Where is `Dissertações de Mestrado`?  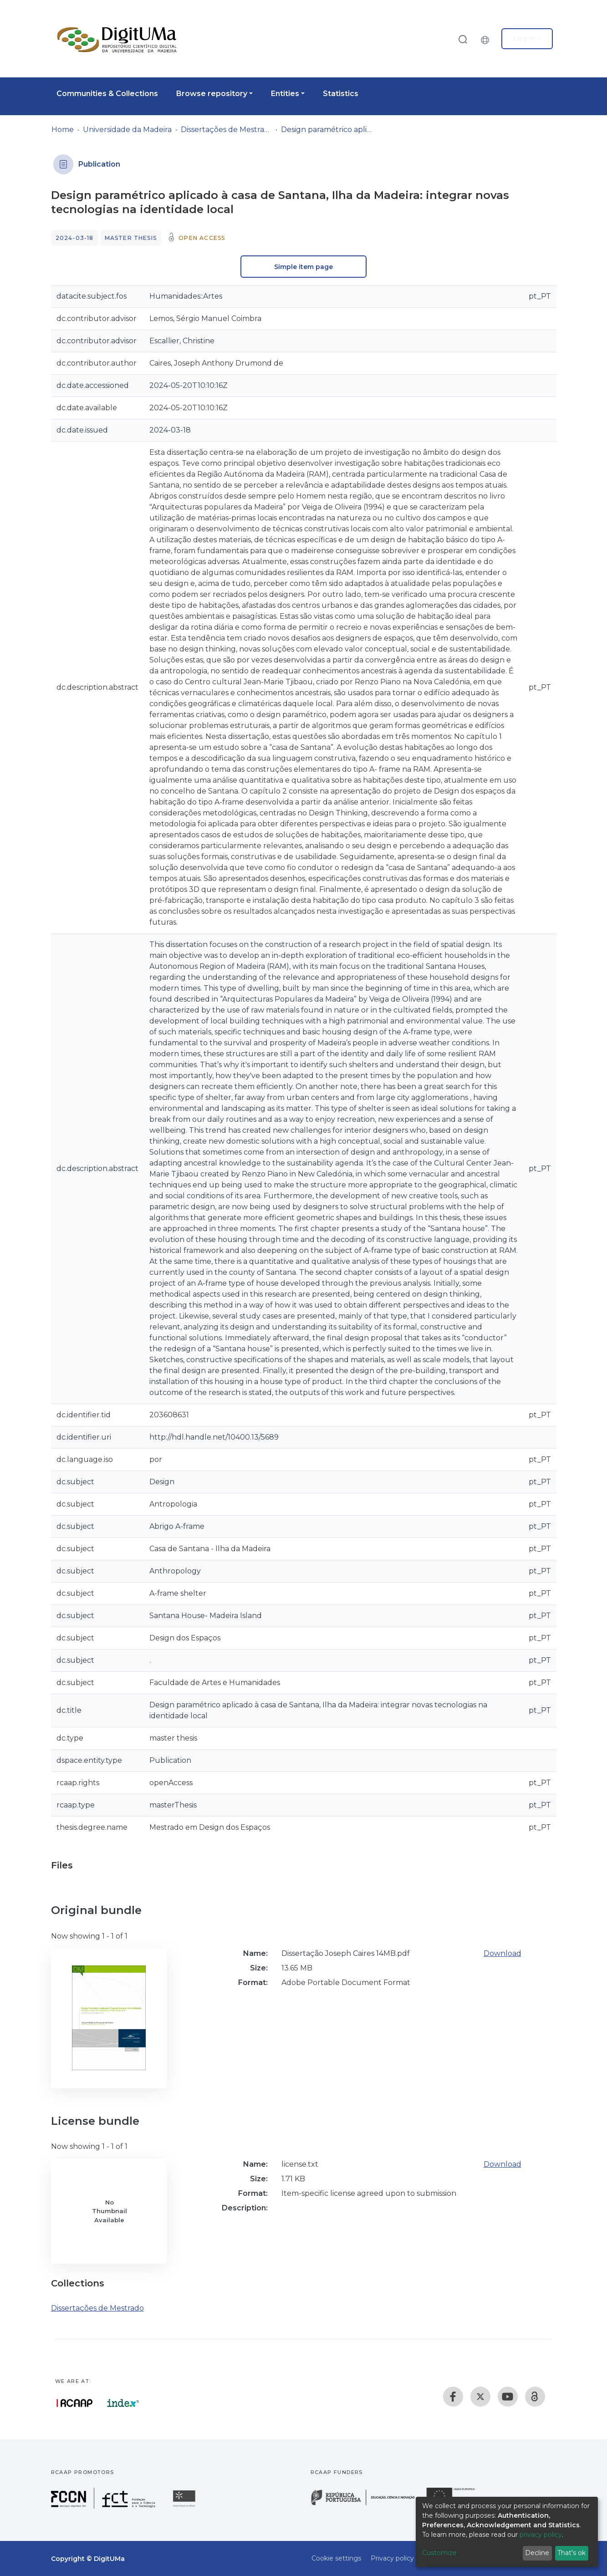 Dissertações de Mestrado is located at coordinates (226, 129).